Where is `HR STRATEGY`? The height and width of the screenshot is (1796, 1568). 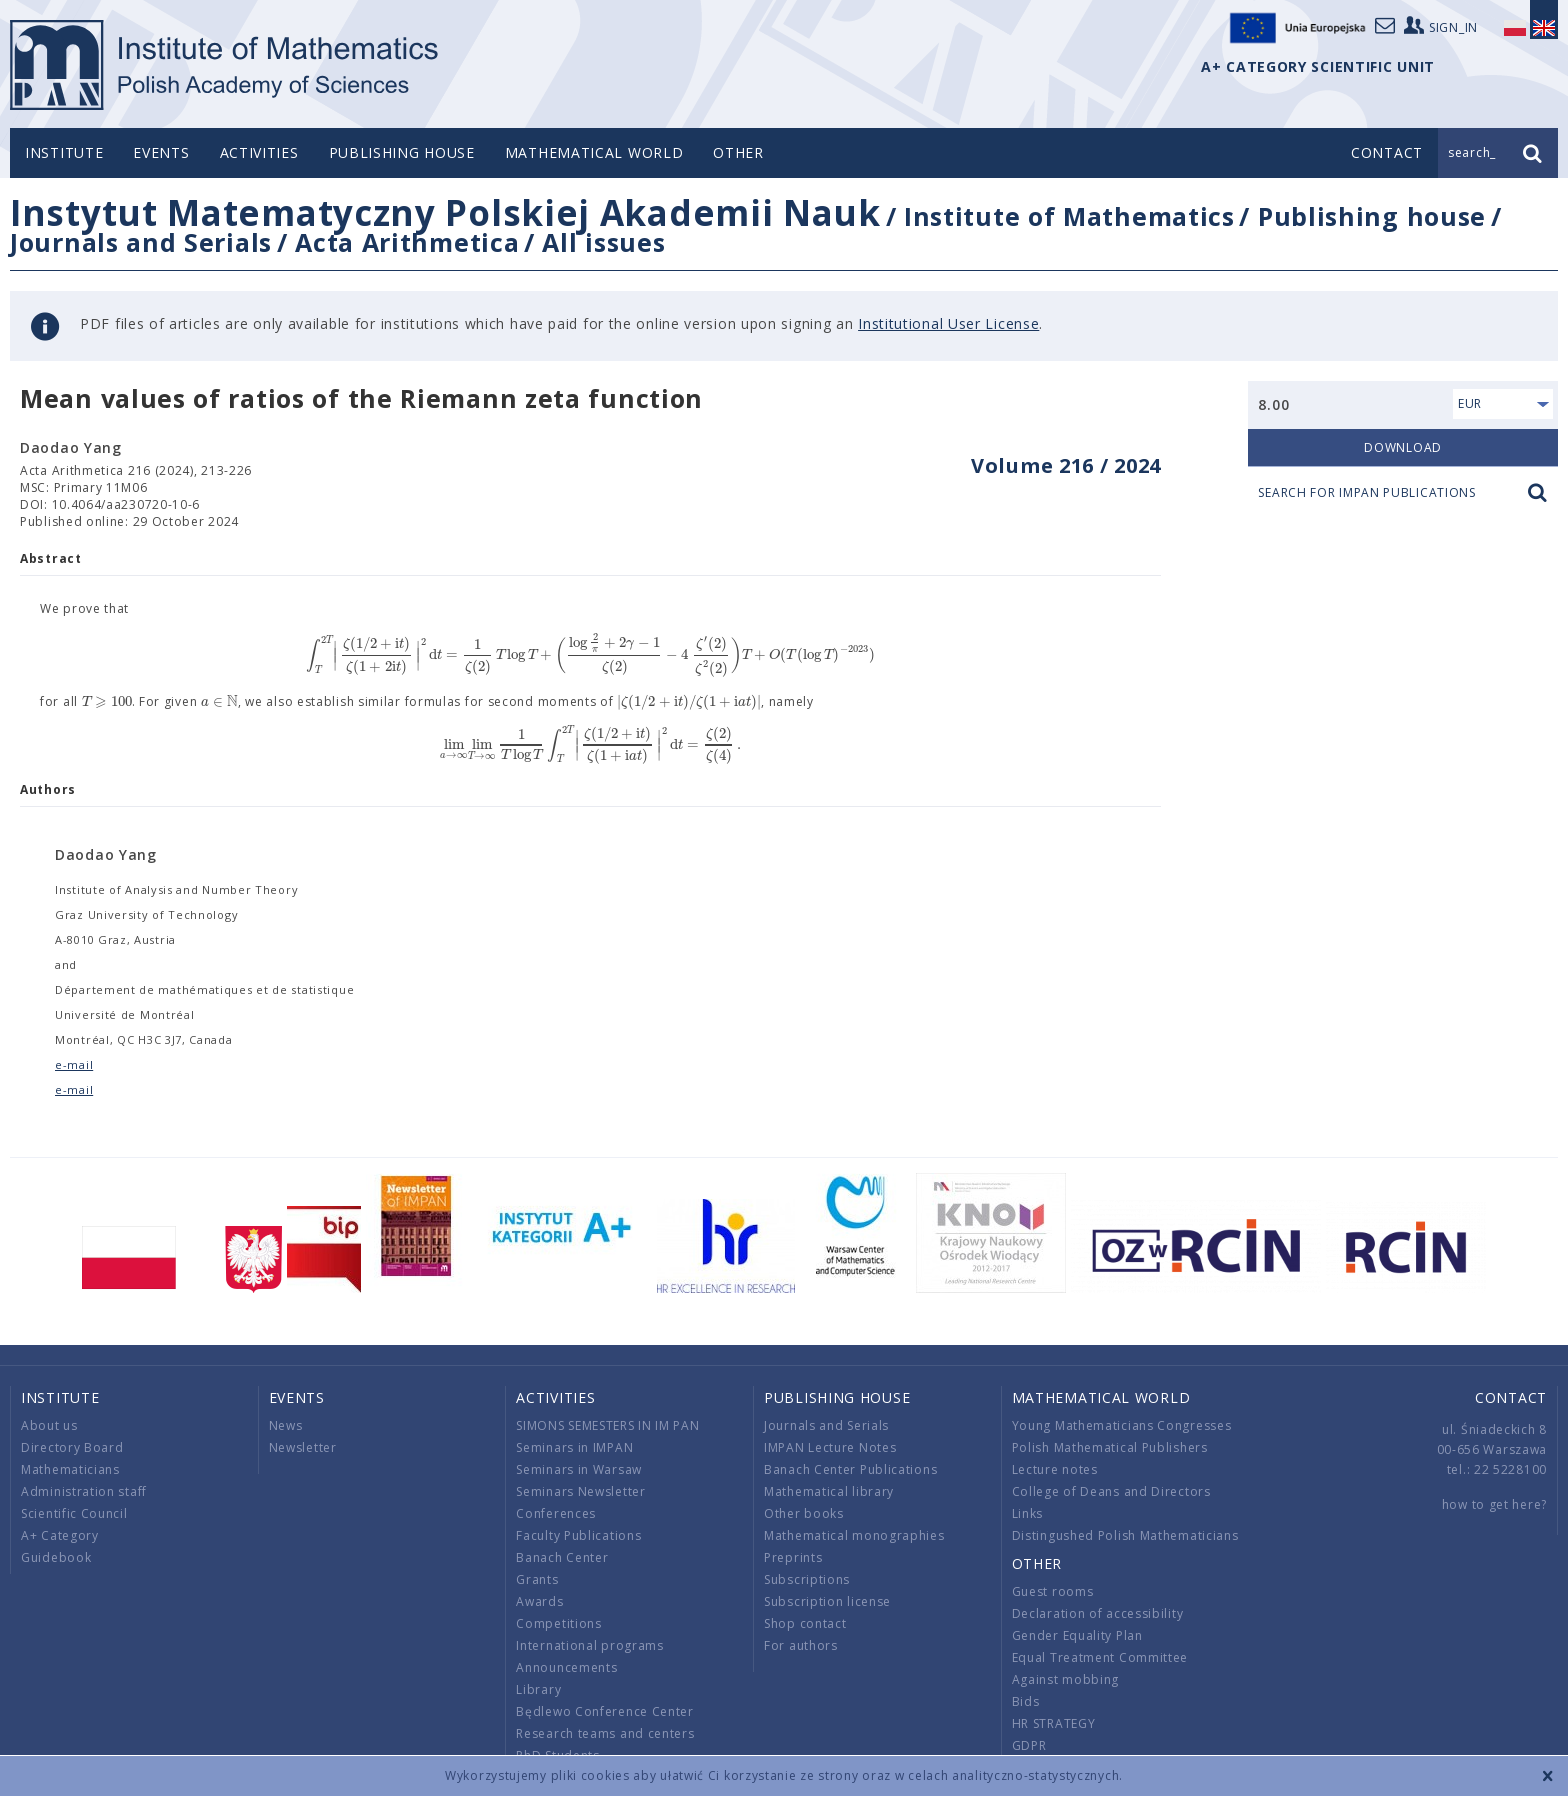 HR STRATEGY is located at coordinates (1054, 1723).